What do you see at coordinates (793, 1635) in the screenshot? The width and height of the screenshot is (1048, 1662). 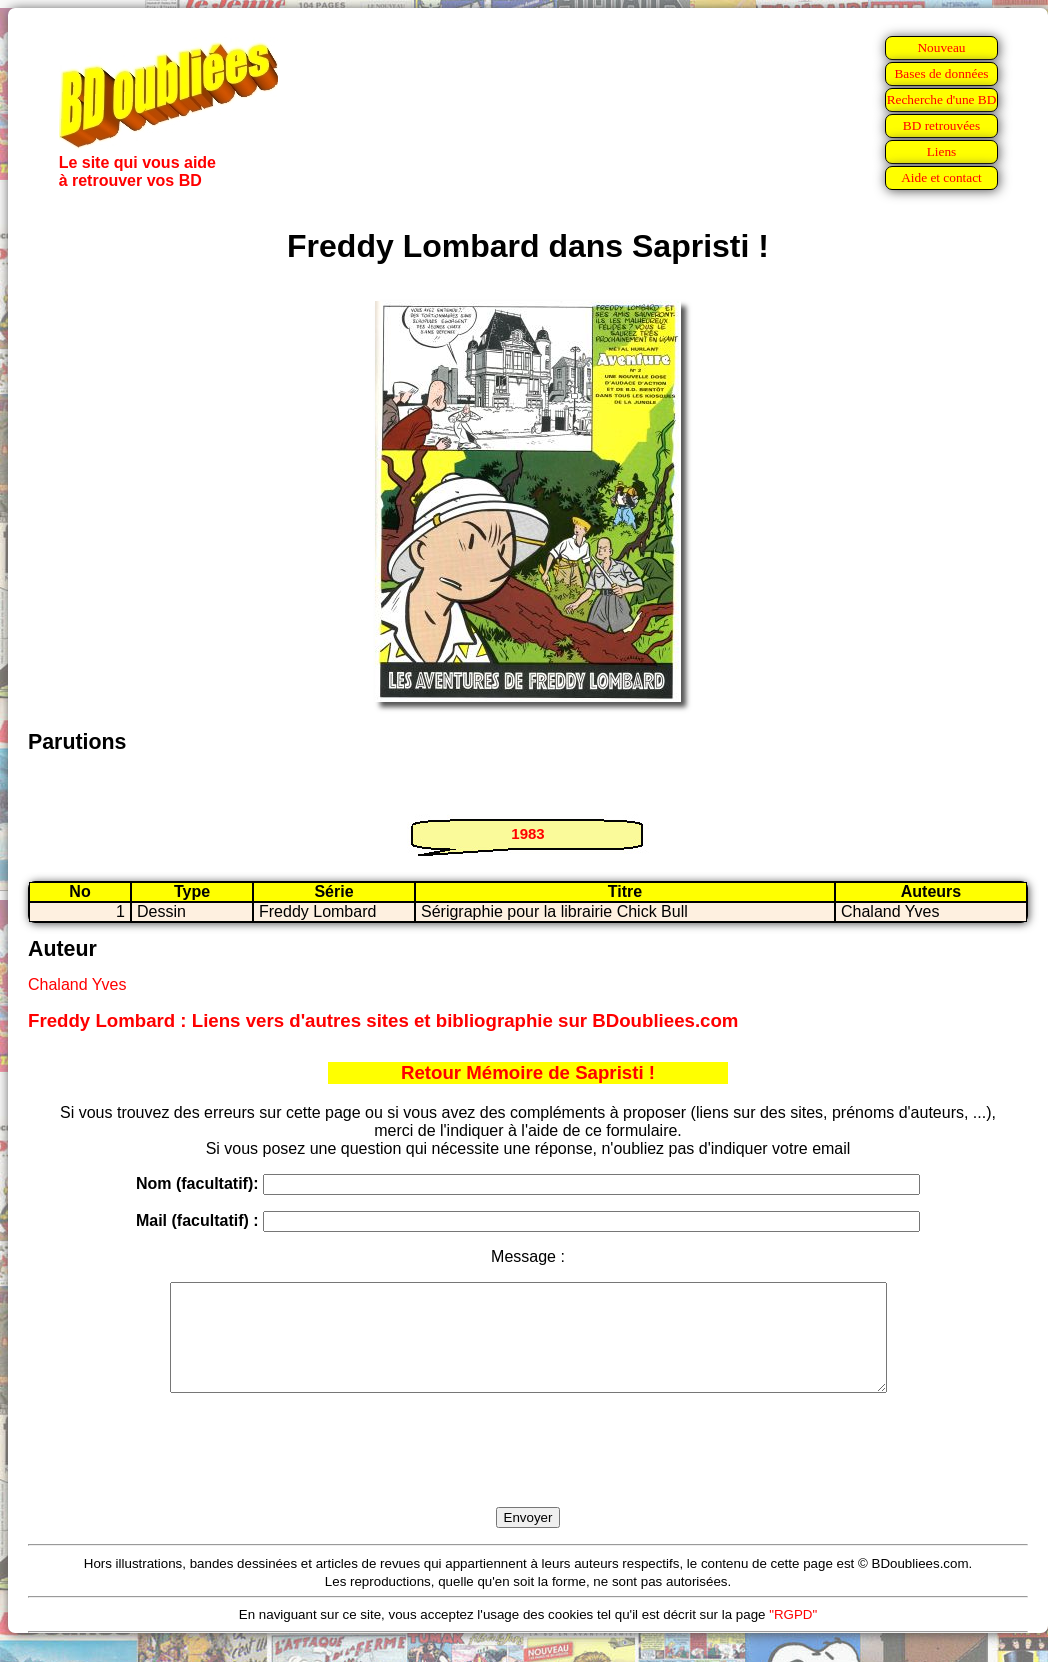 I see `"RGPD"` at bounding box center [793, 1635].